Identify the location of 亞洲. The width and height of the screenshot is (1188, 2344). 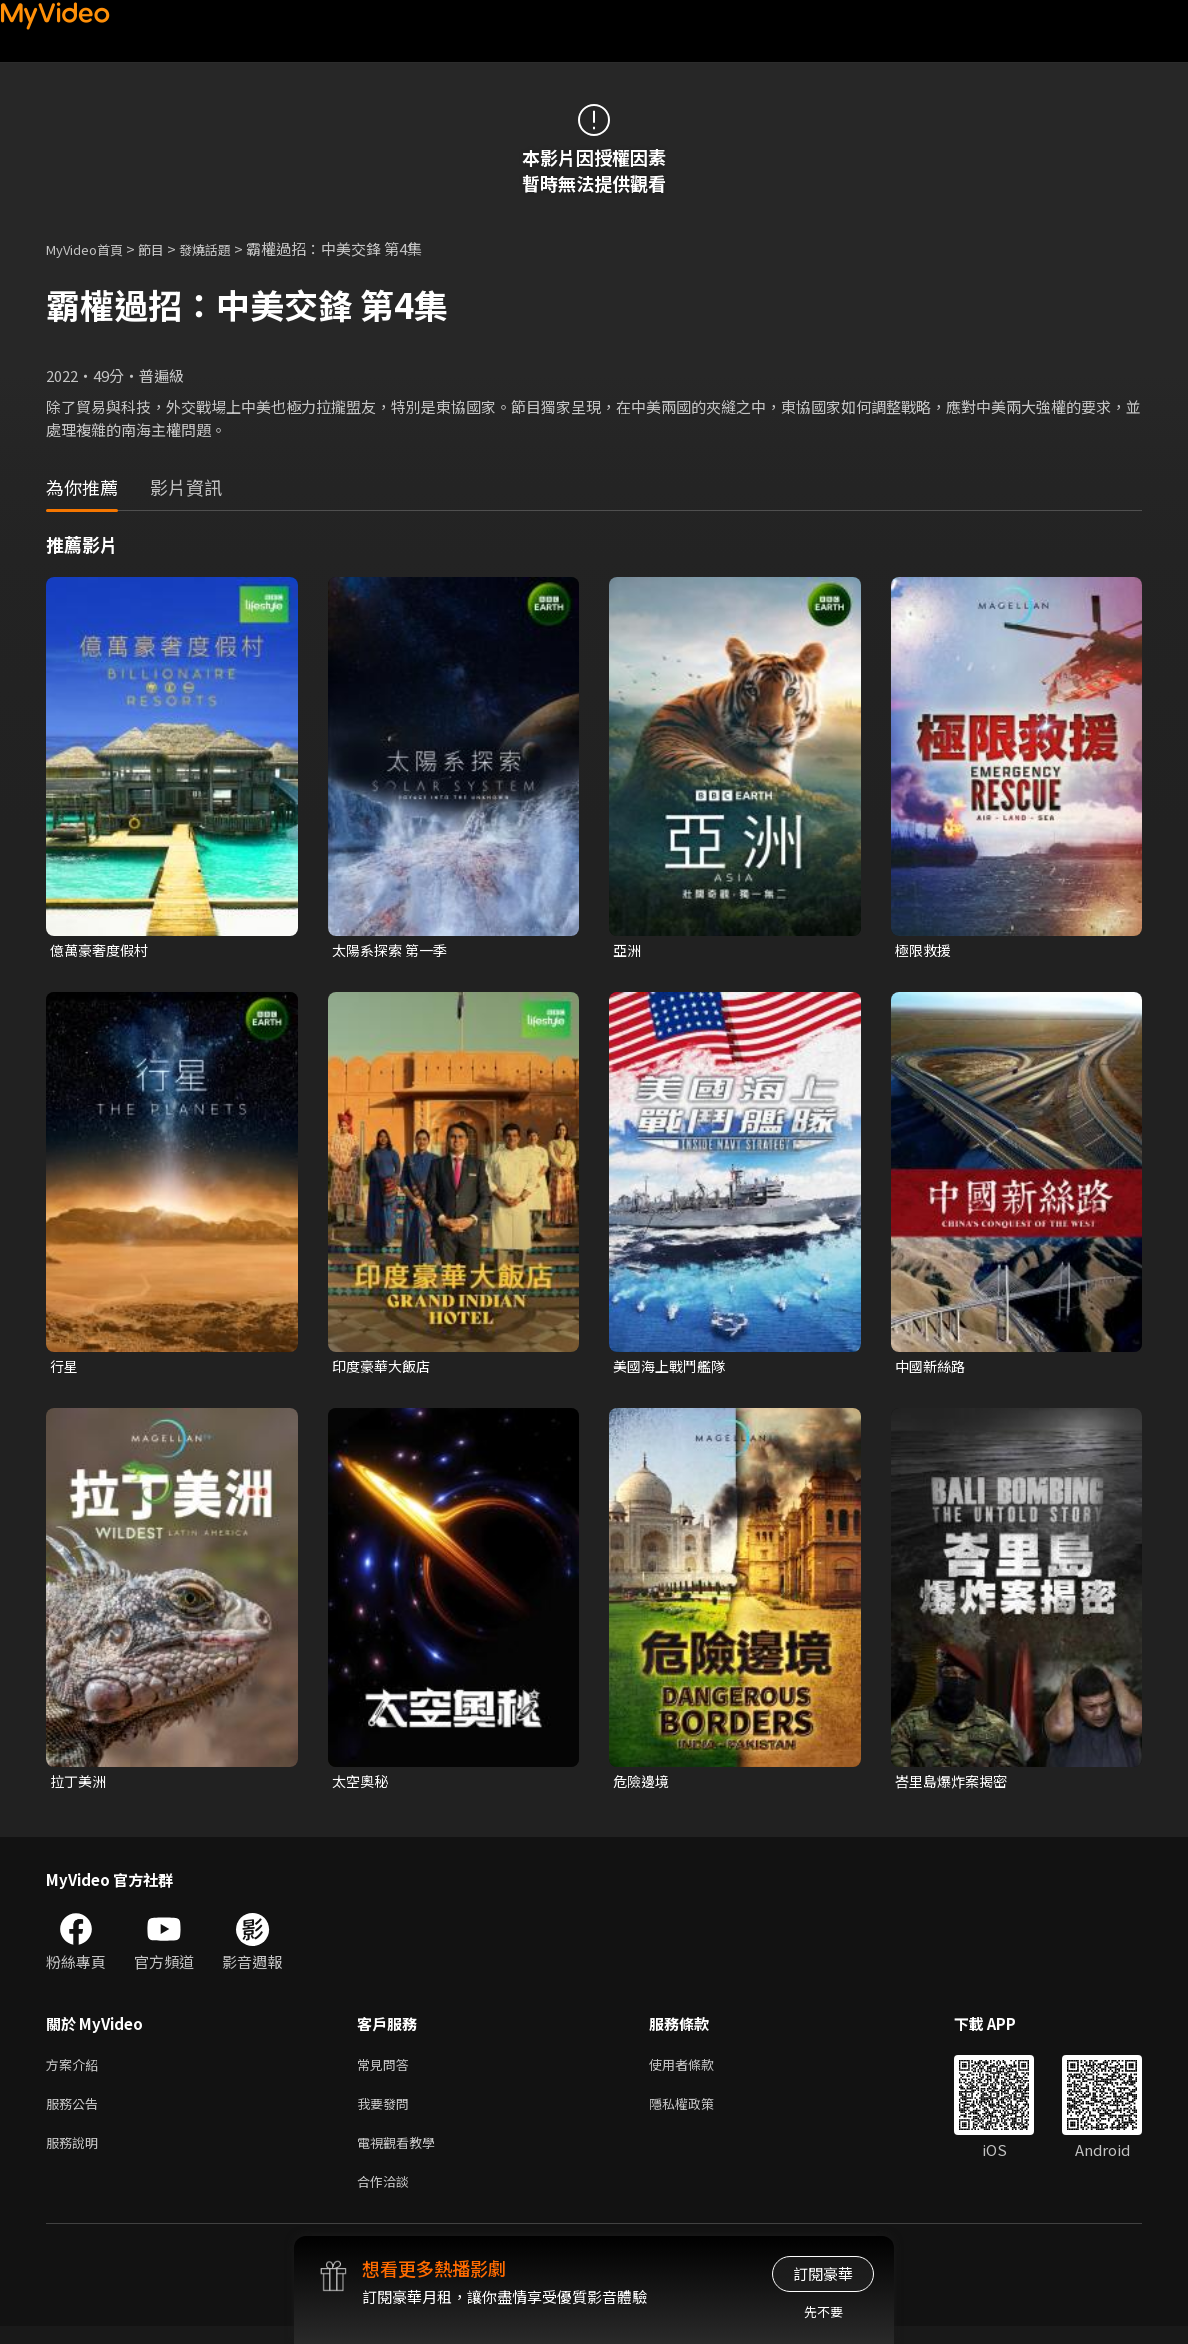
(628, 950).